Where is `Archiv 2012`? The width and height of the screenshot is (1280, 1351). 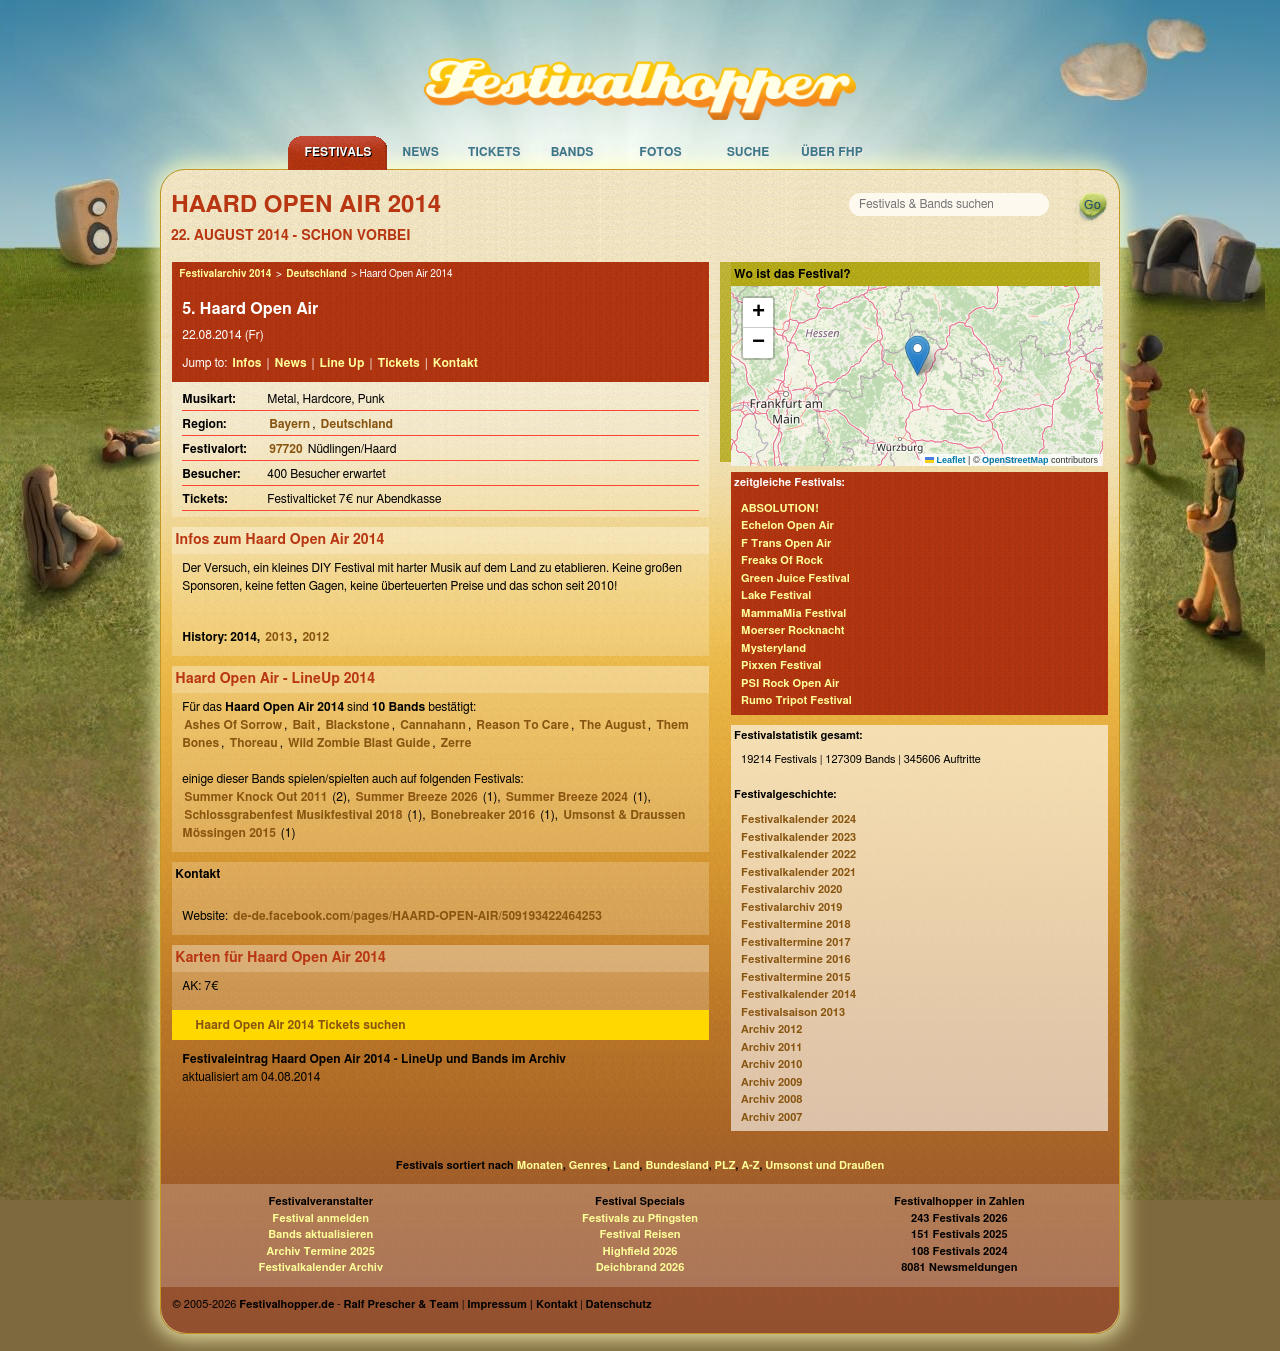
Archiv 2012 is located at coordinates (771, 1029).